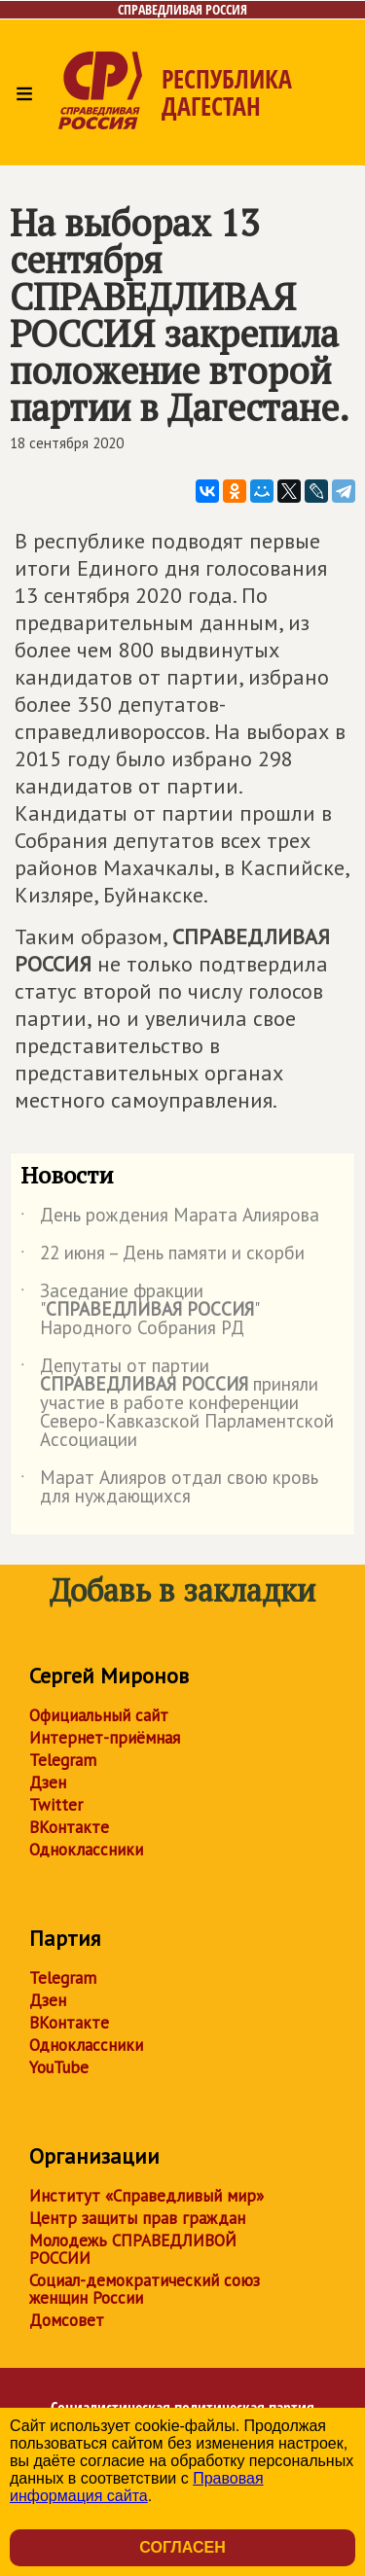 This screenshot has width=365, height=2576. What do you see at coordinates (169, 1487) in the screenshot?
I see `Марат Алияров отдал свою кровь для нуждающихся` at bounding box center [169, 1487].